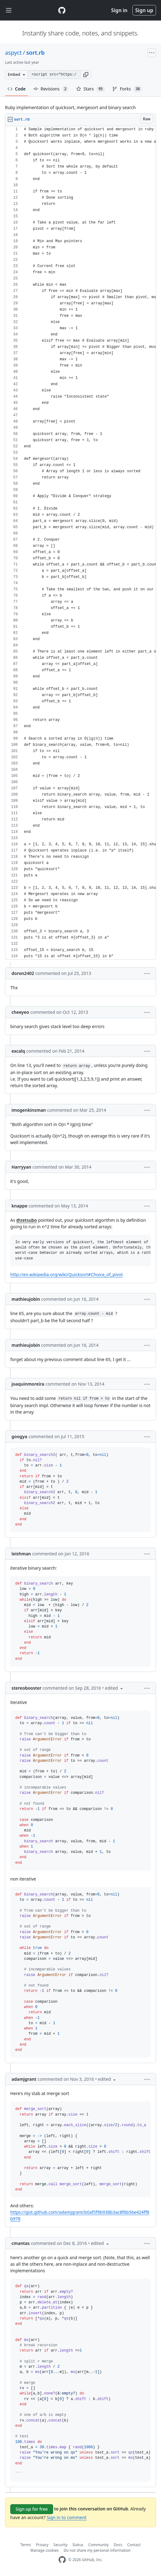 This screenshot has width=161, height=2576. What do you see at coordinates (26, 1220) in the screenshot?
I see `@zetsubo` at bounding box center [26, 1220].